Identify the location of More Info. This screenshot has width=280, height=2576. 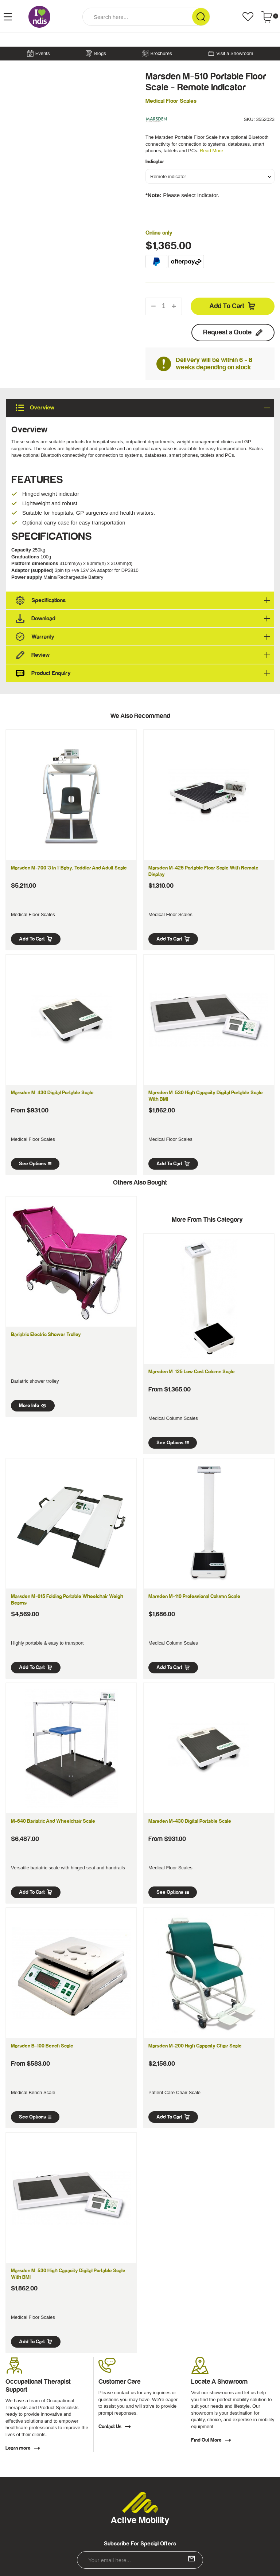
(33, 1406).